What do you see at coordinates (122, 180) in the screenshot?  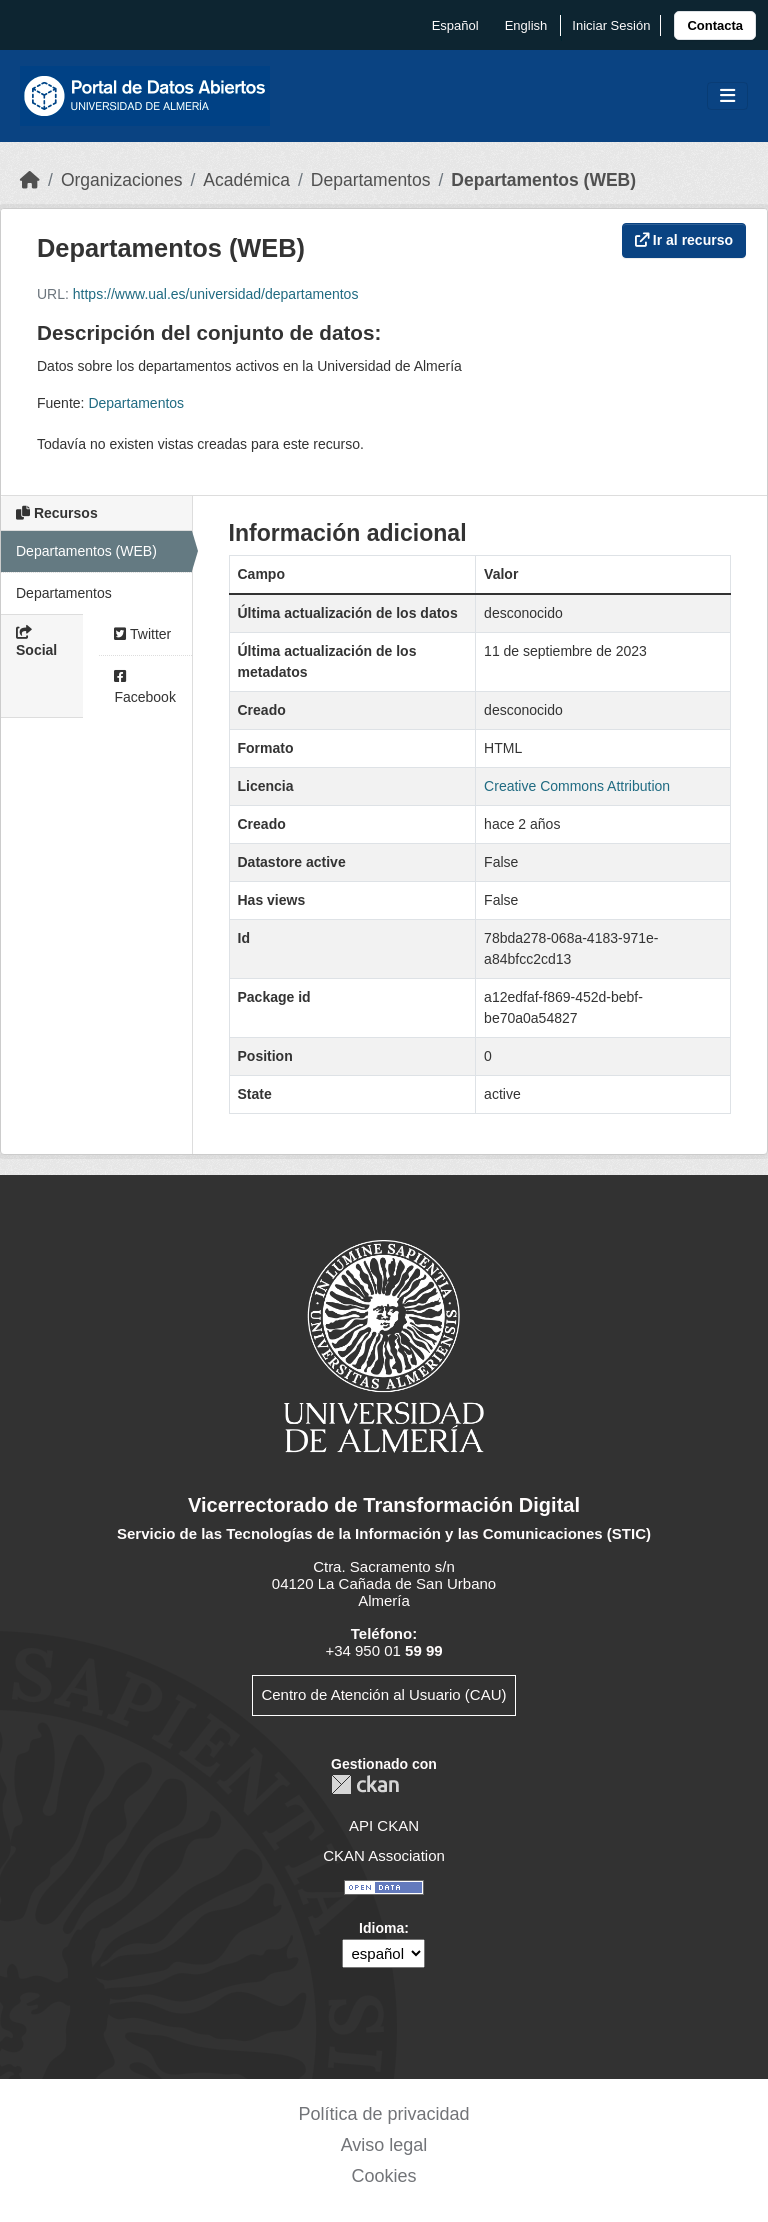 I see `Organizaciones` at bounding box center [122, 180].